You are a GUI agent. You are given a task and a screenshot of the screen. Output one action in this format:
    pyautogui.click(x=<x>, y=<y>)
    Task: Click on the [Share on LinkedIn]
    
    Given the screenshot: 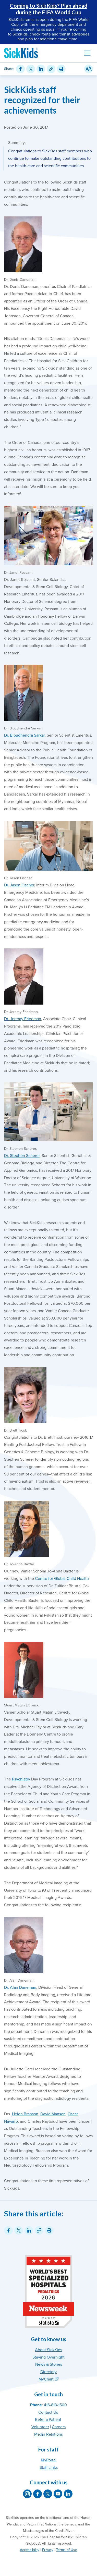 What is the action you would take?
    pyautogui.click(x=41, y=69)
    